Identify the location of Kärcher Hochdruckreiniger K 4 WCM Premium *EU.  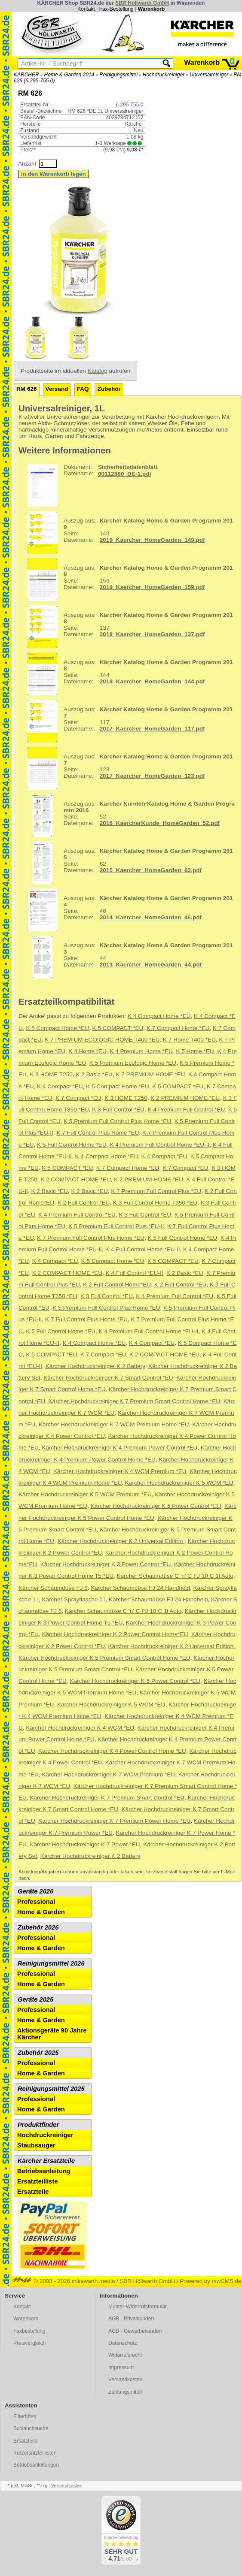
(120, 1471).